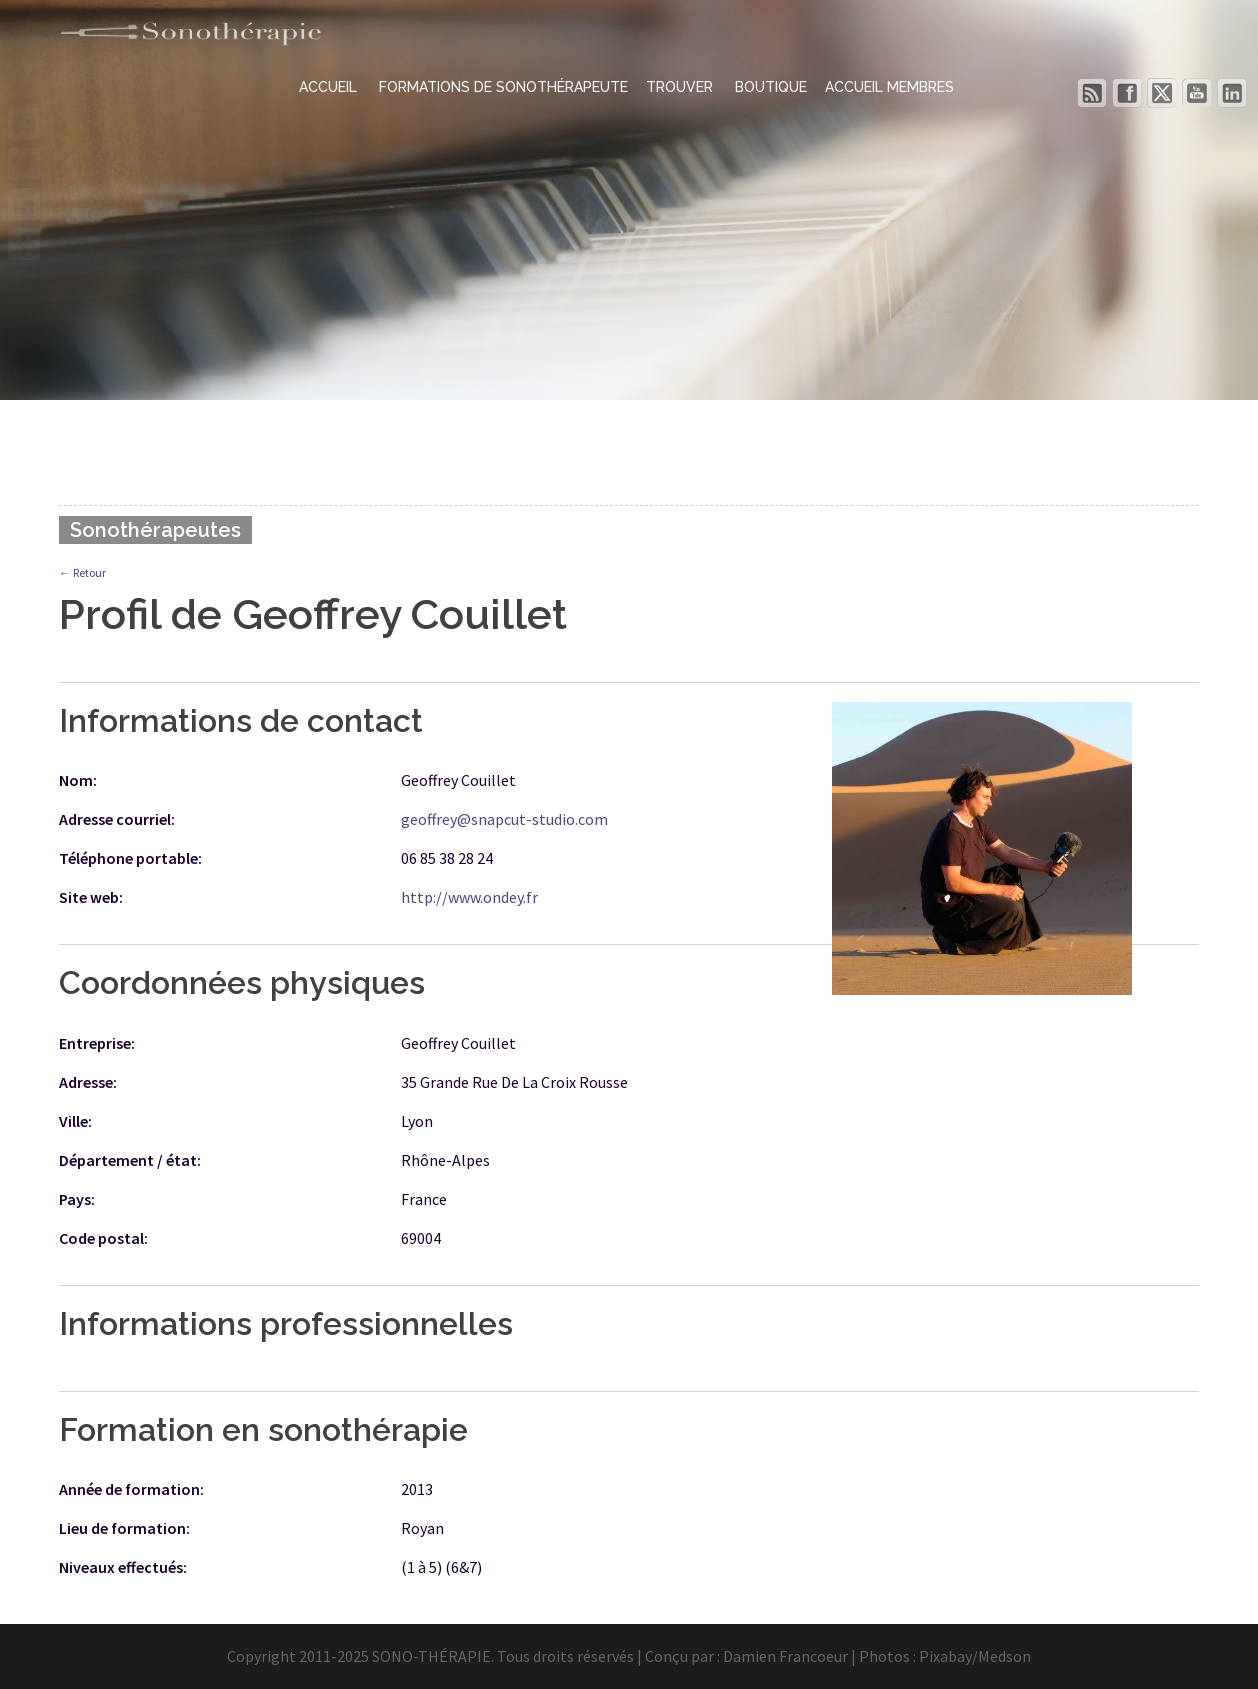 The height and width of the screenshot is (1689, 1258). Describe the element at coordinates (91, 897) in the screenshot. I see `Site web:` at that location.